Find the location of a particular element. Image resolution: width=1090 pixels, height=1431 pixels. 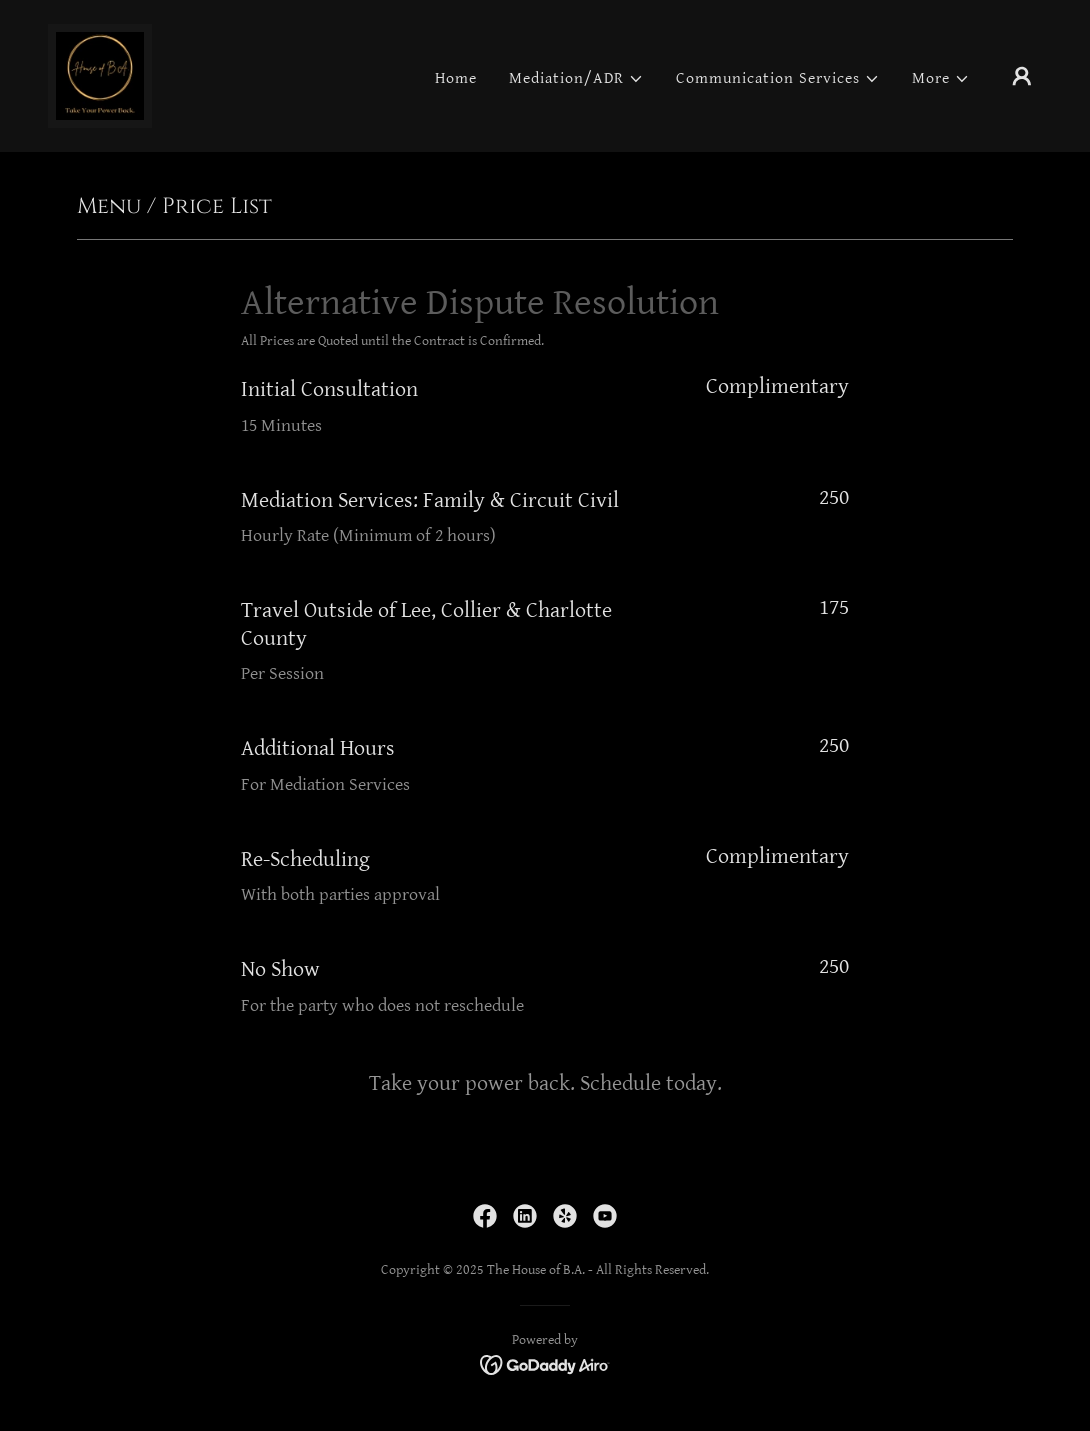

Home [link] is located at coordinates (456, 78).